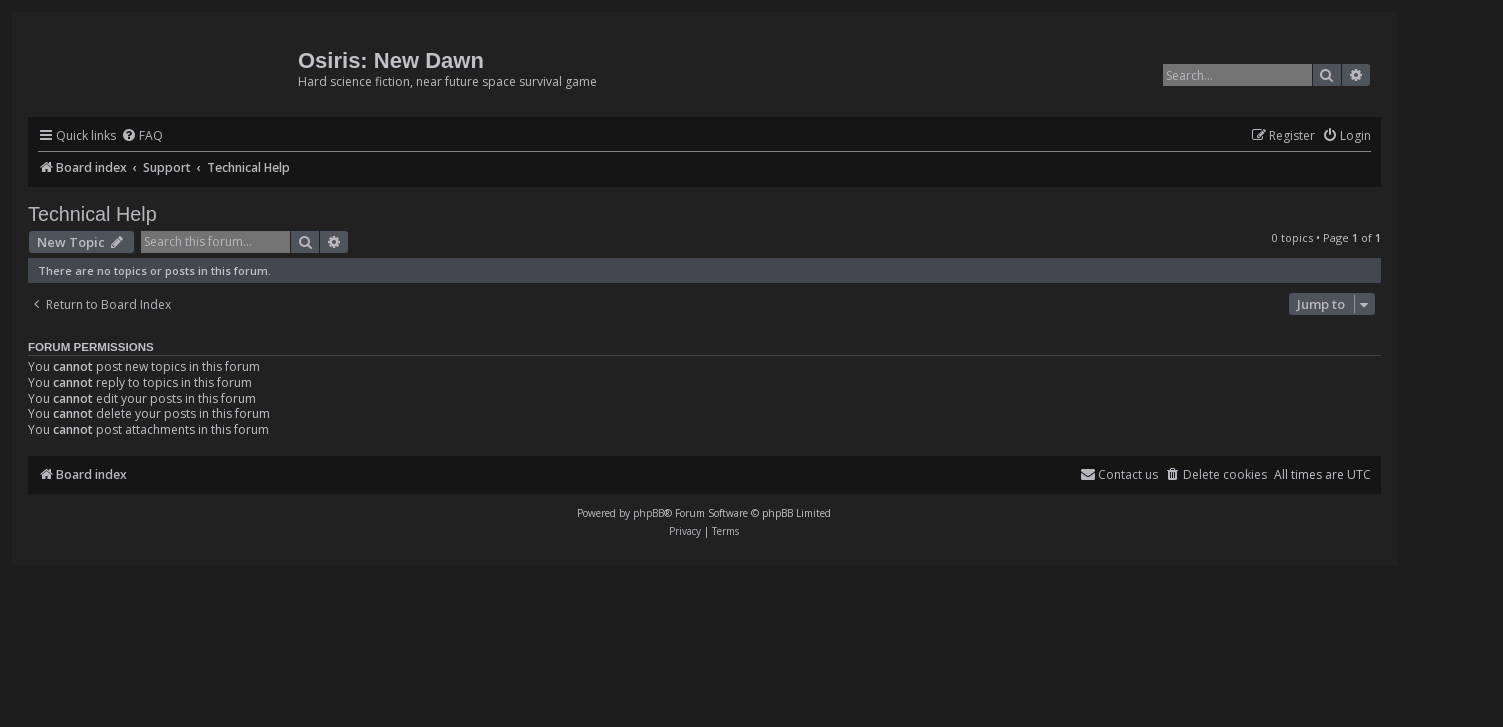 The image size is (1503, 727). Describe the element at coordinates (92, 214) in the screenshot. I see `Technical Help` at that location.